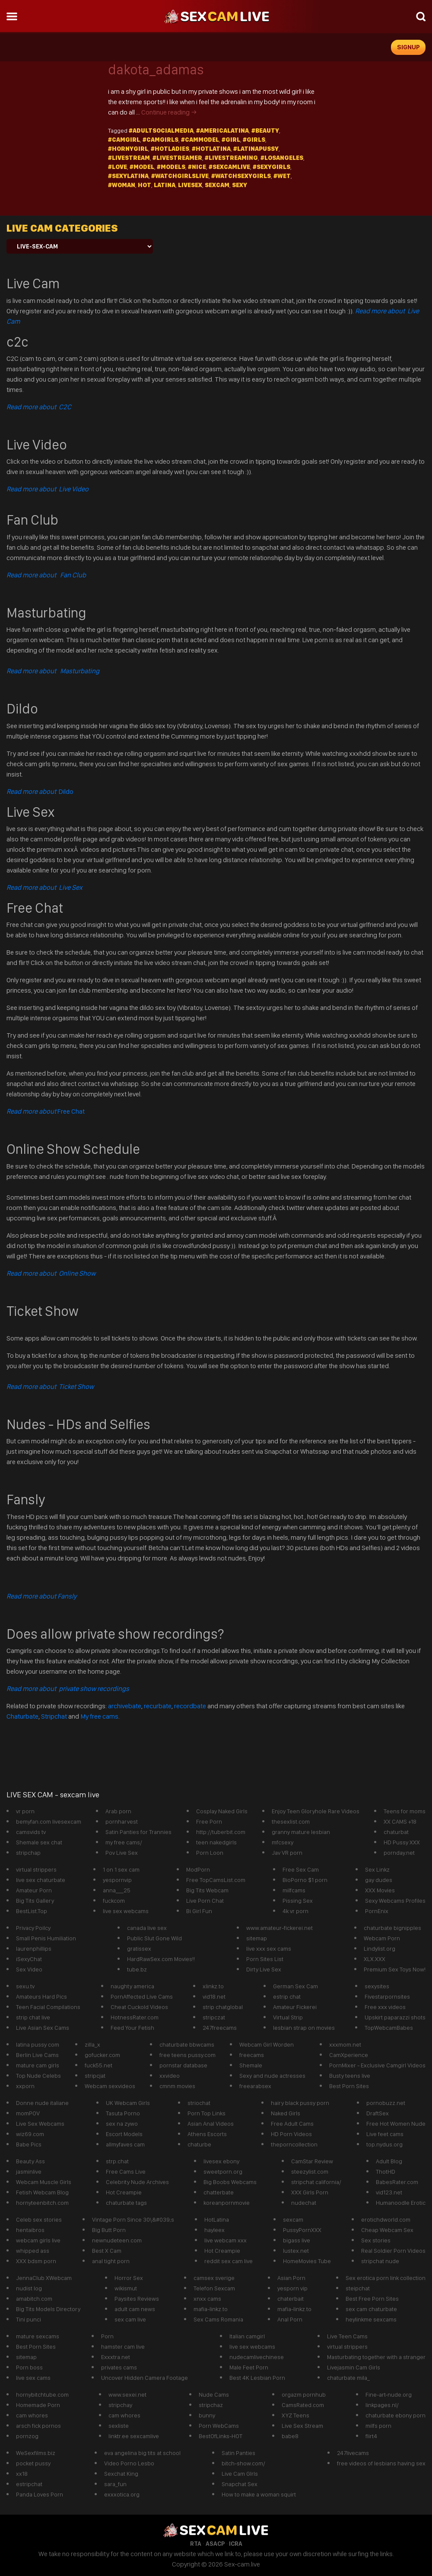 This screenshot has height=2576, width=432. What do you see at coordinates (210, 2123) in the screenshot?
I see `Asian Anal Videos` at bounding box center [210, 2123].